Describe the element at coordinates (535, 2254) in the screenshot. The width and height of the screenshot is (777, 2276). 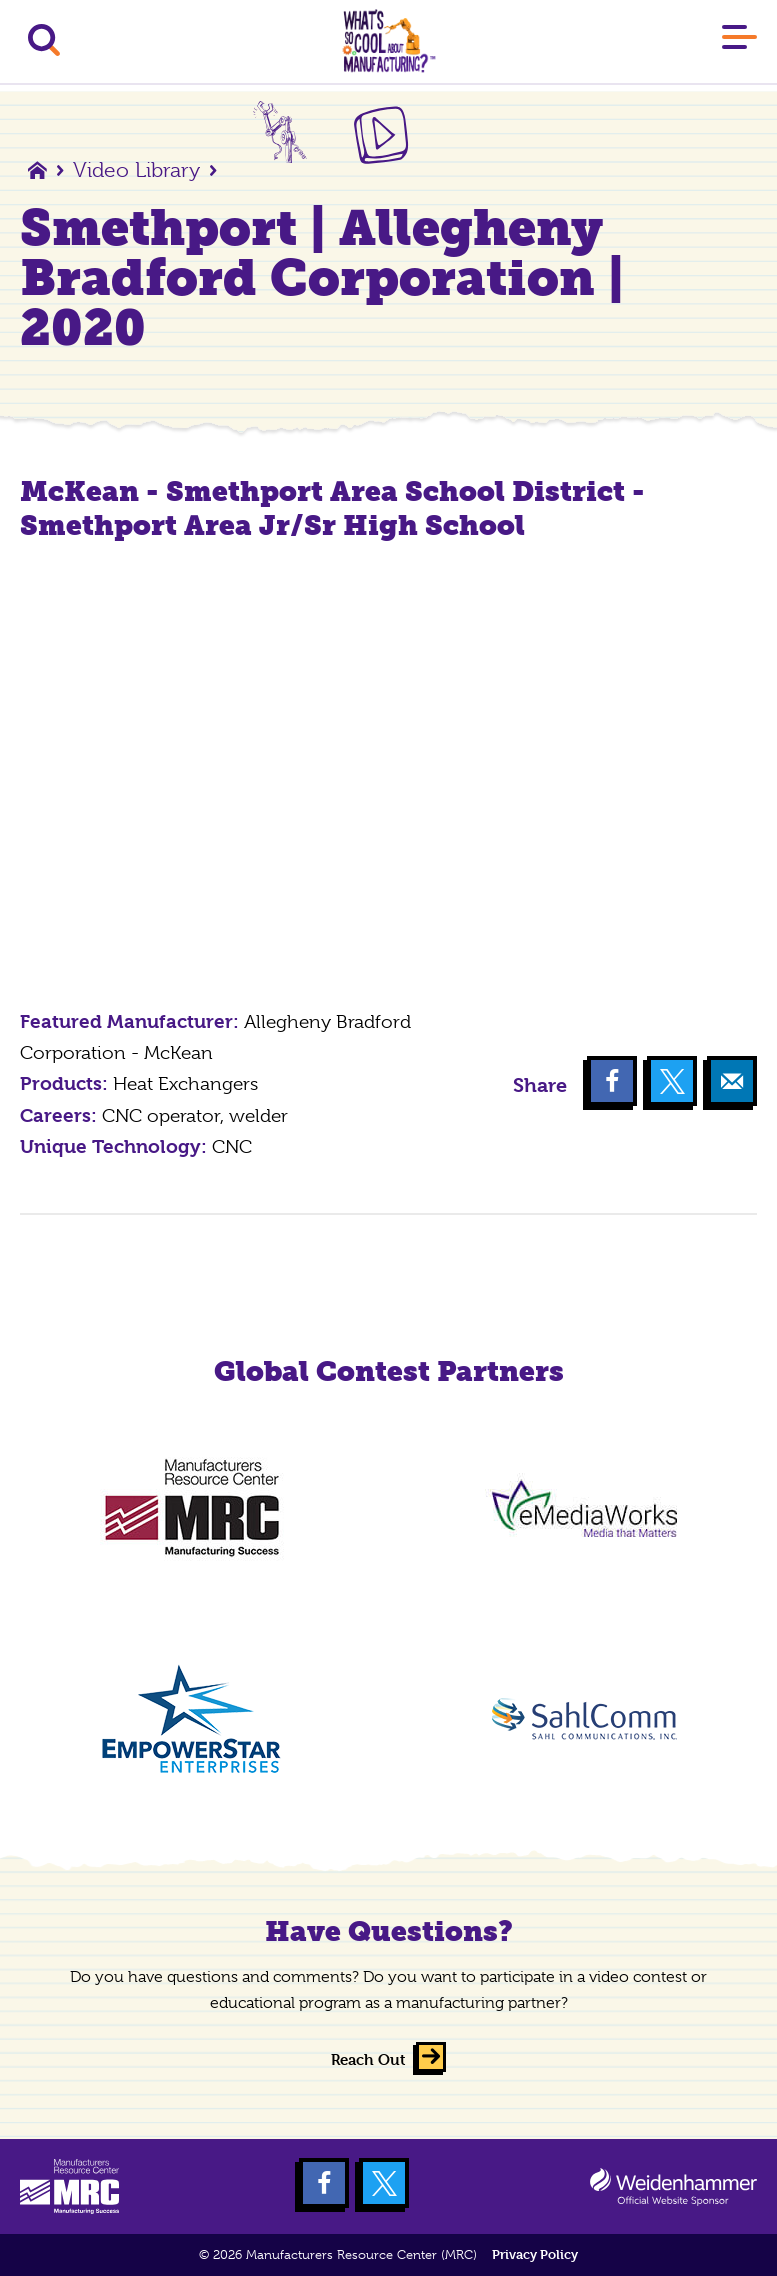
I see `Privacy Policy` at that location.